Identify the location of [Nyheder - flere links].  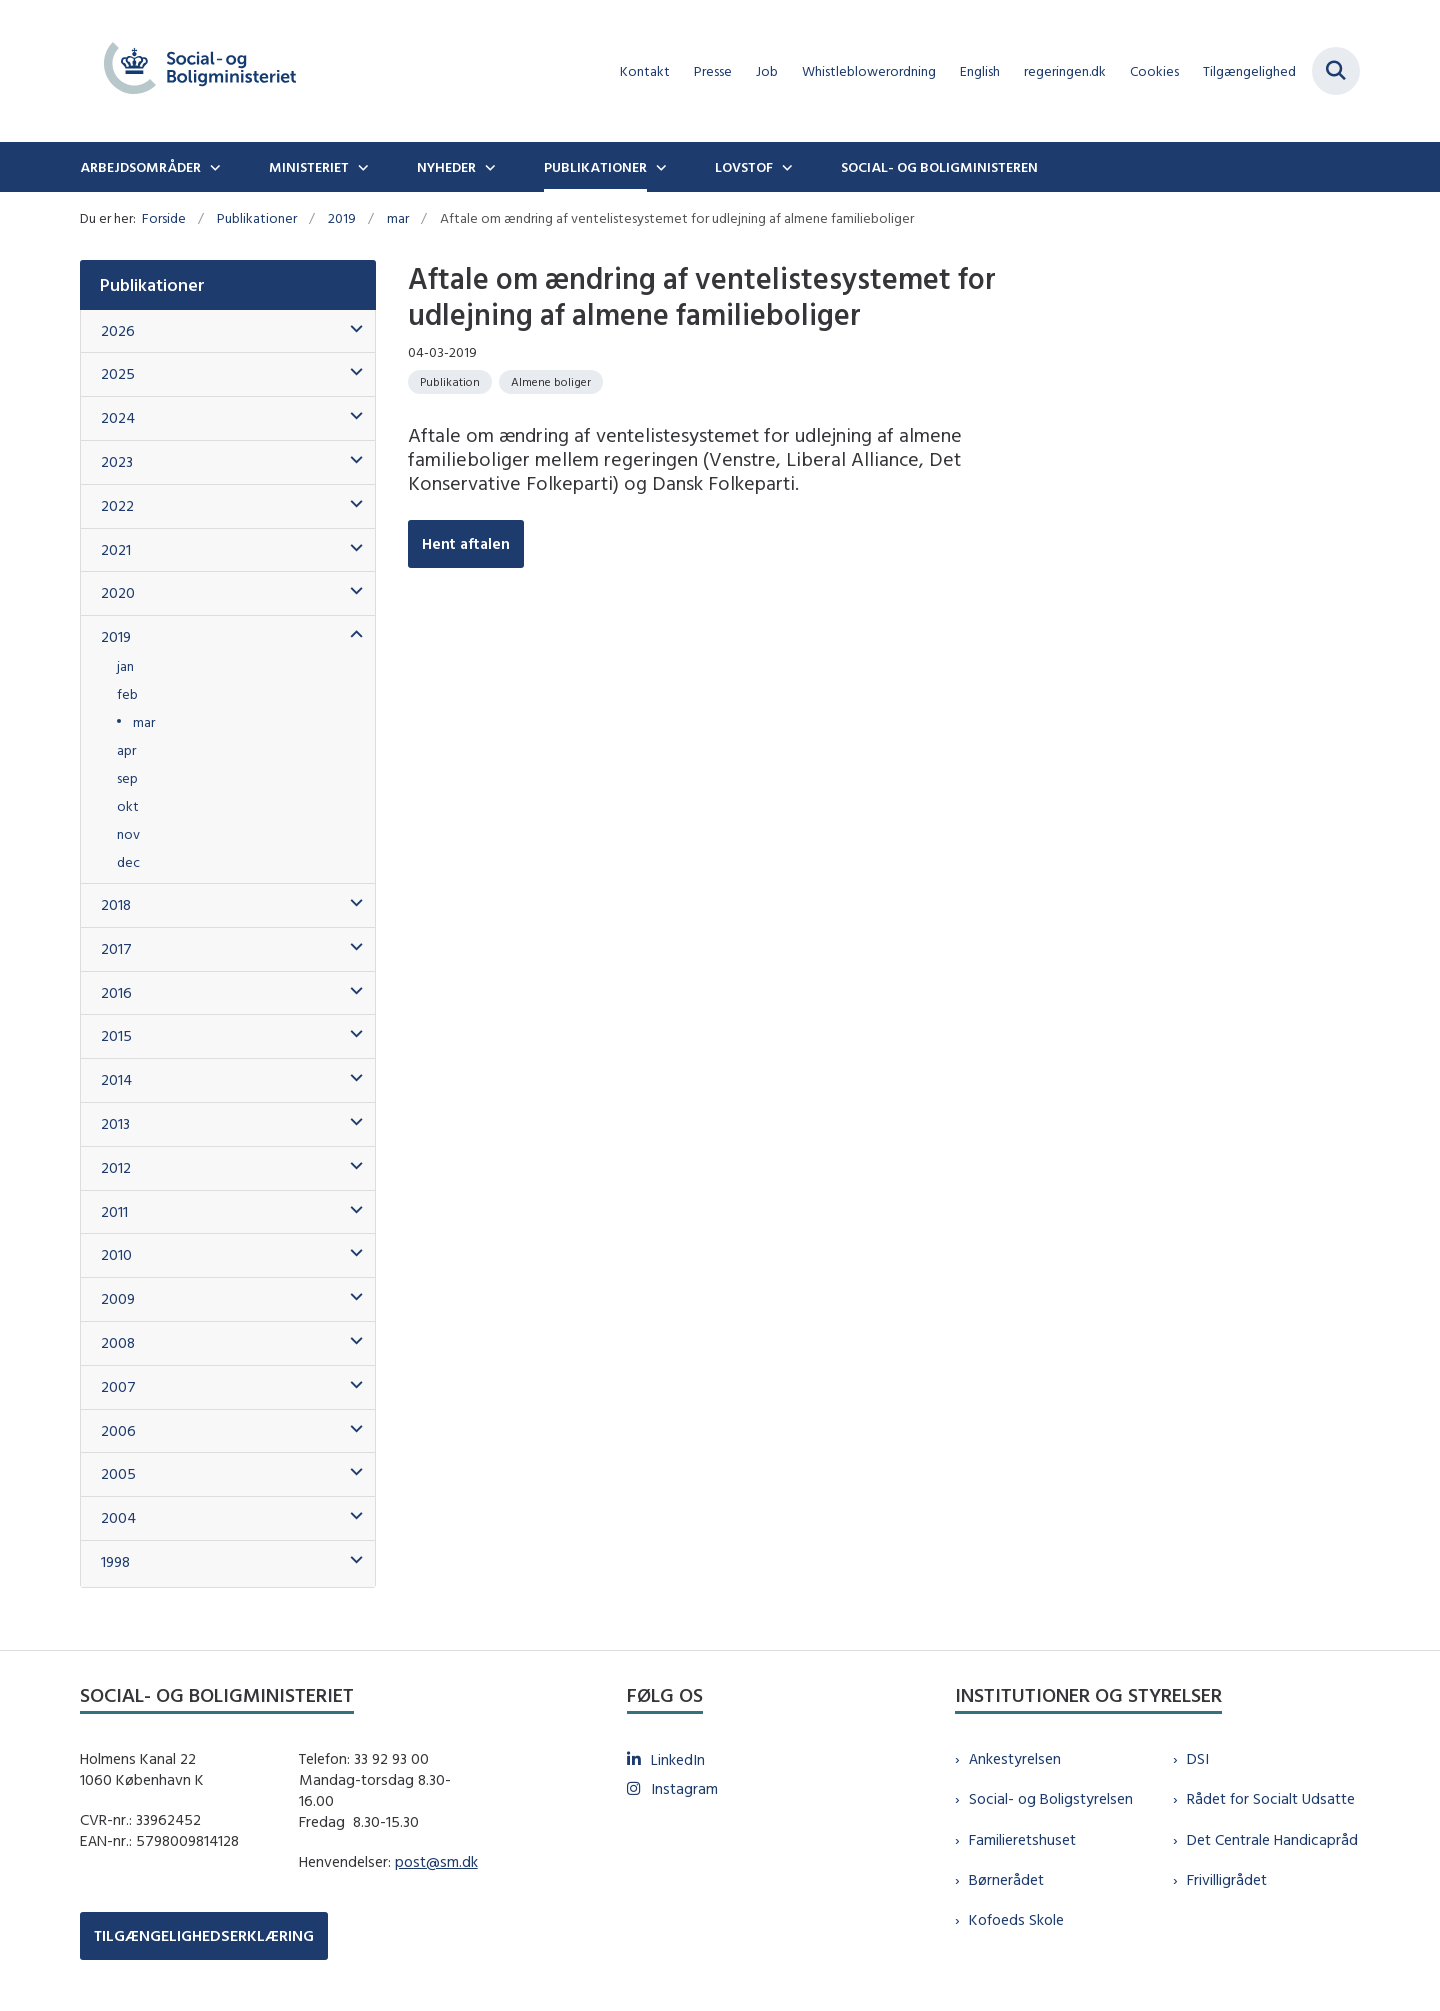
(488, 167).